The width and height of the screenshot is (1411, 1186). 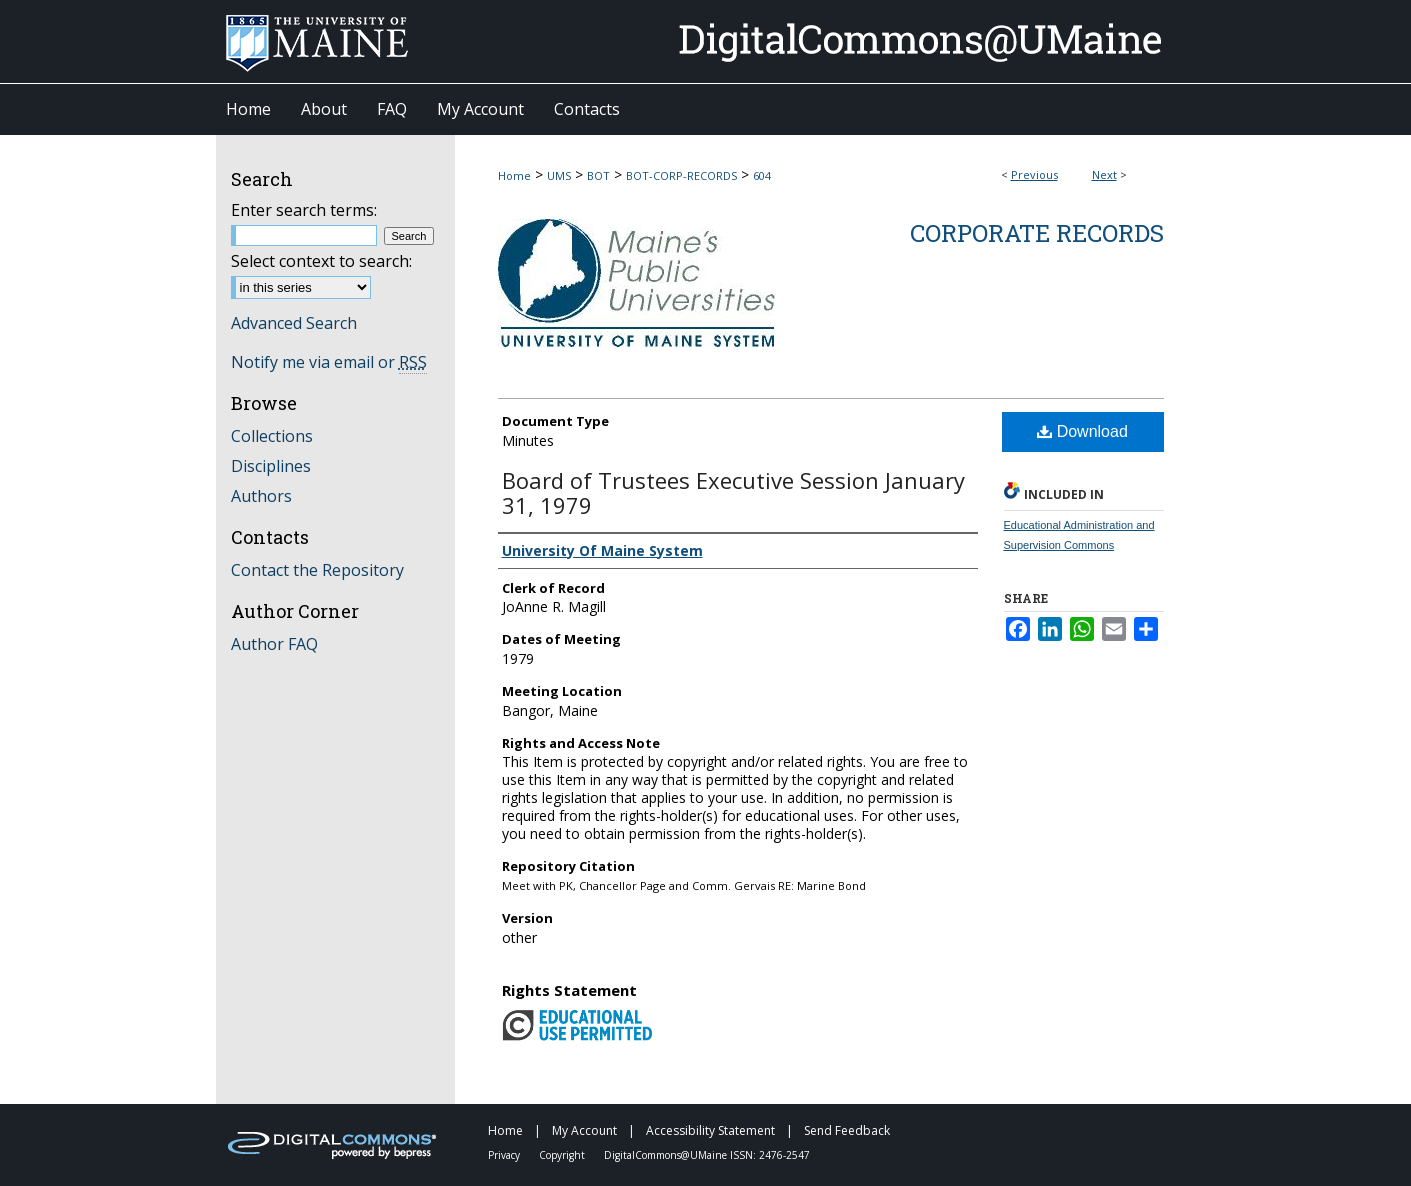 What do you see at coordinates (1037, 233) in the screenshot?
I see `Corporate Records` at bounding box center [1037, 233].